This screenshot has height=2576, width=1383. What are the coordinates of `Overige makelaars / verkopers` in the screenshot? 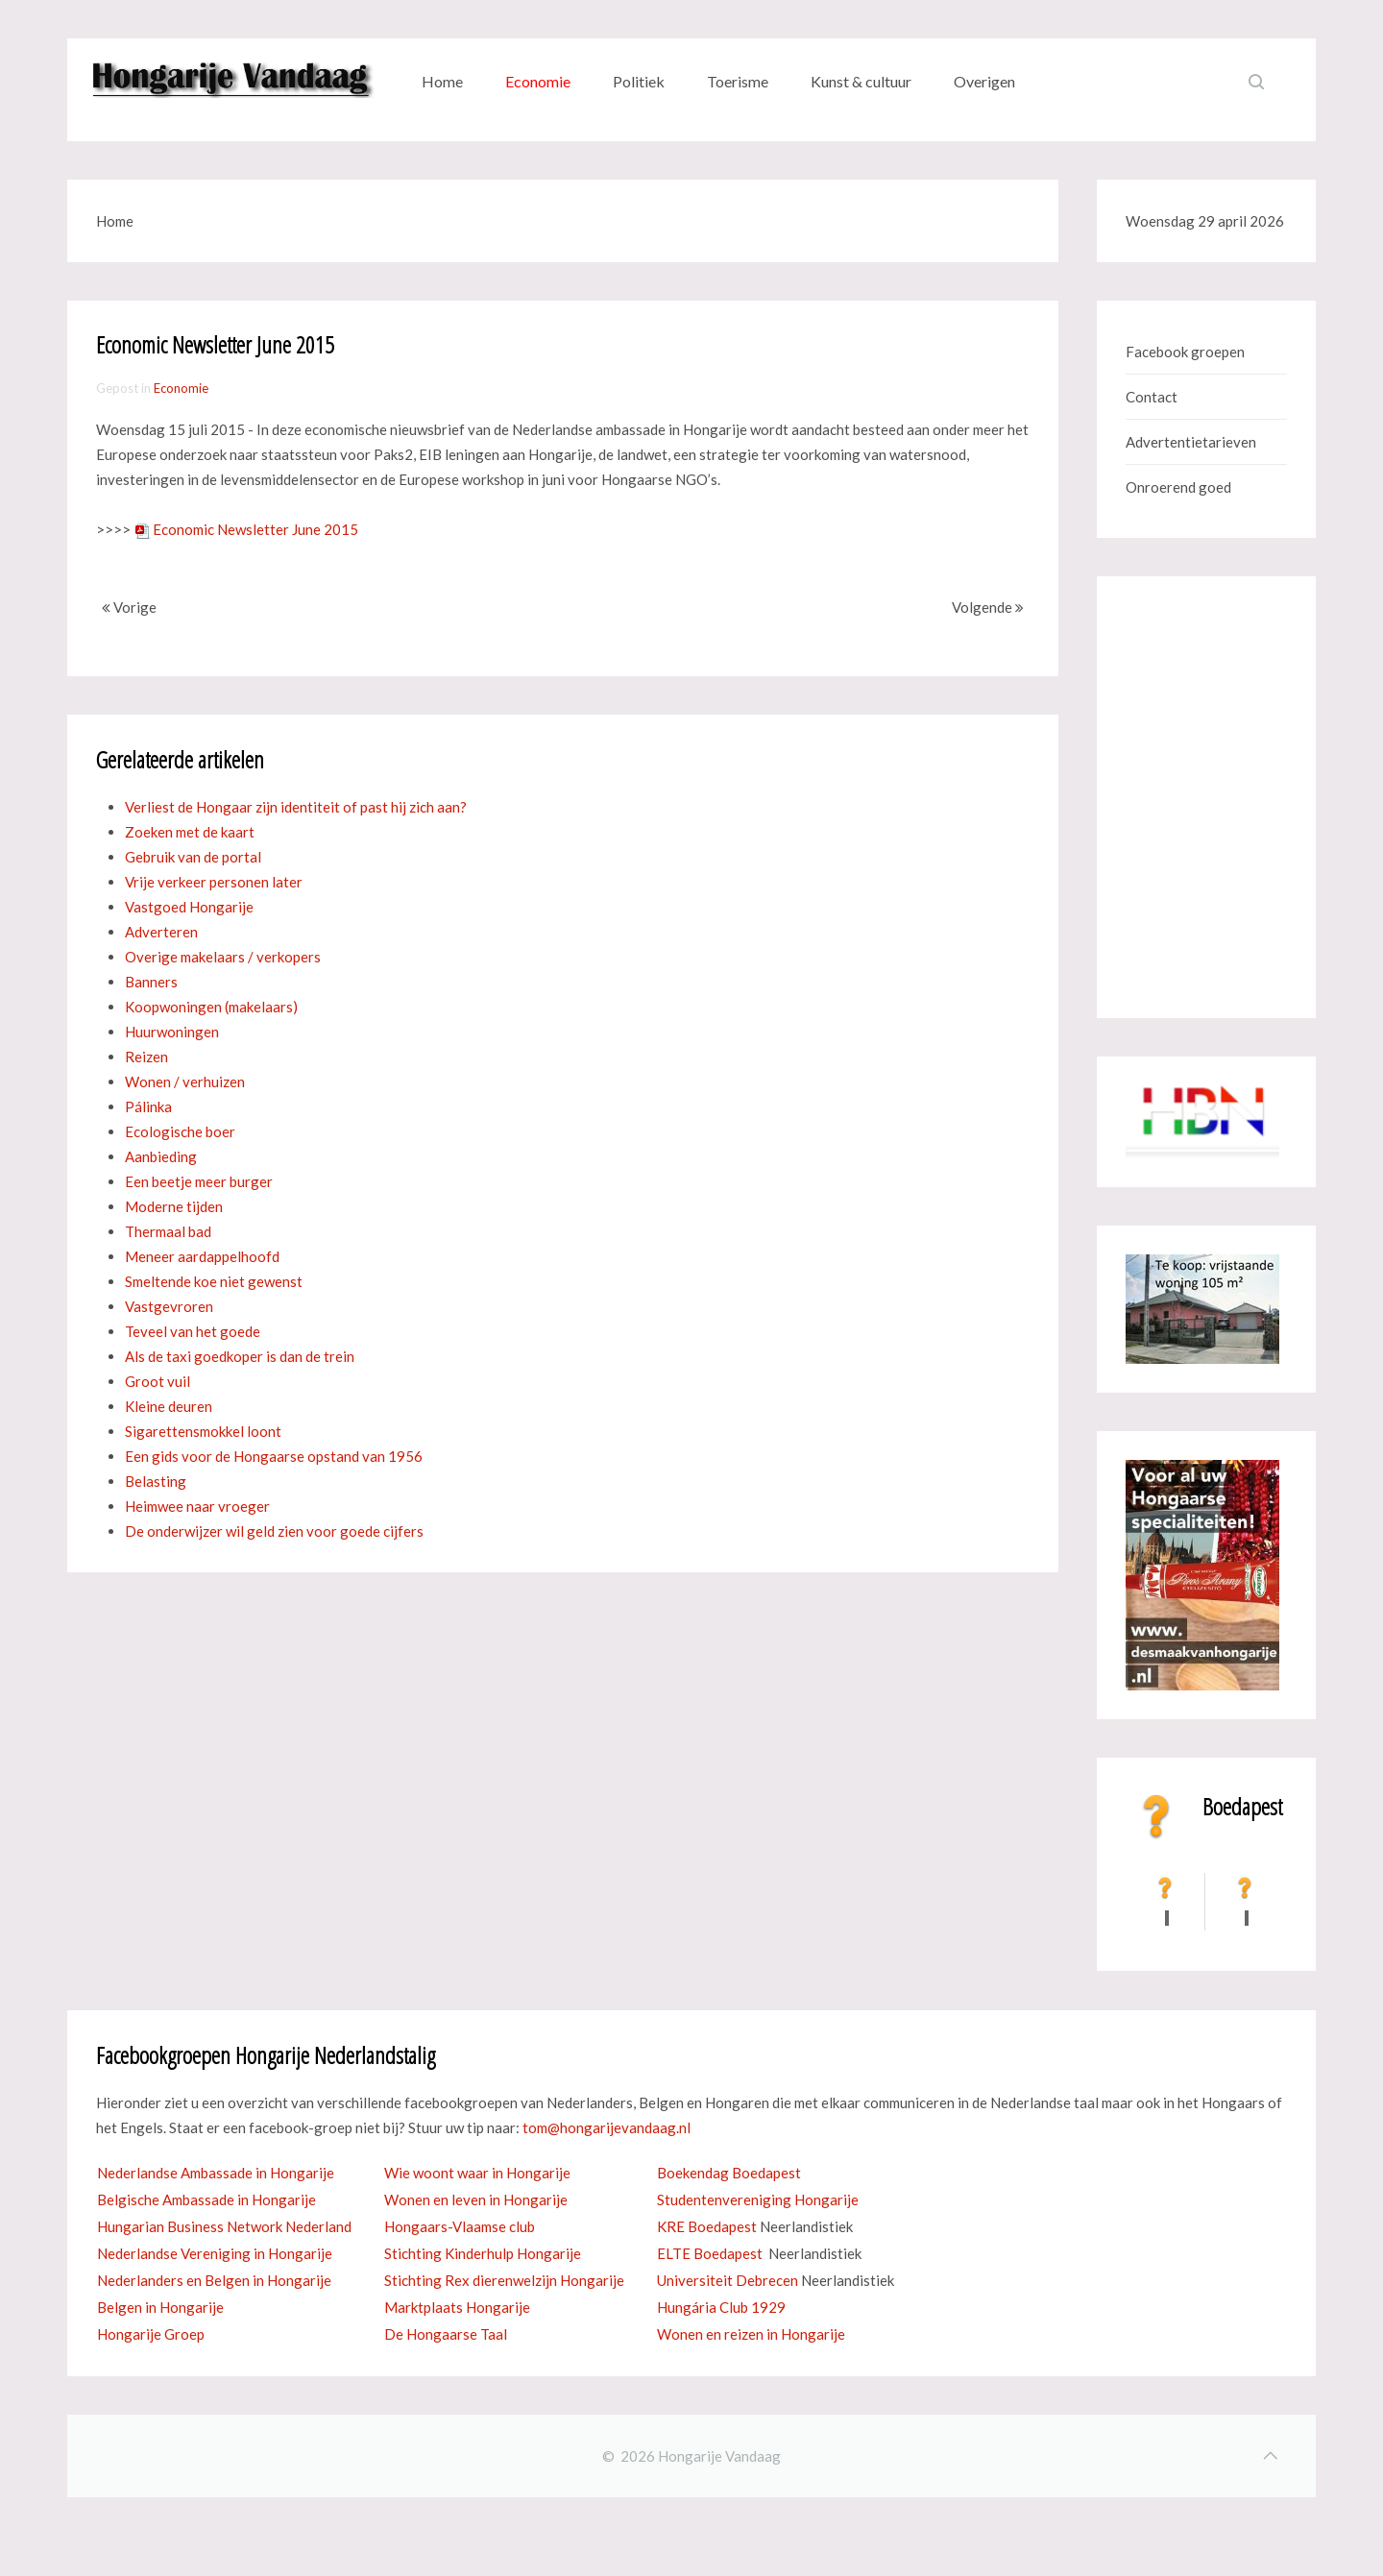 It's located at (223, 956).